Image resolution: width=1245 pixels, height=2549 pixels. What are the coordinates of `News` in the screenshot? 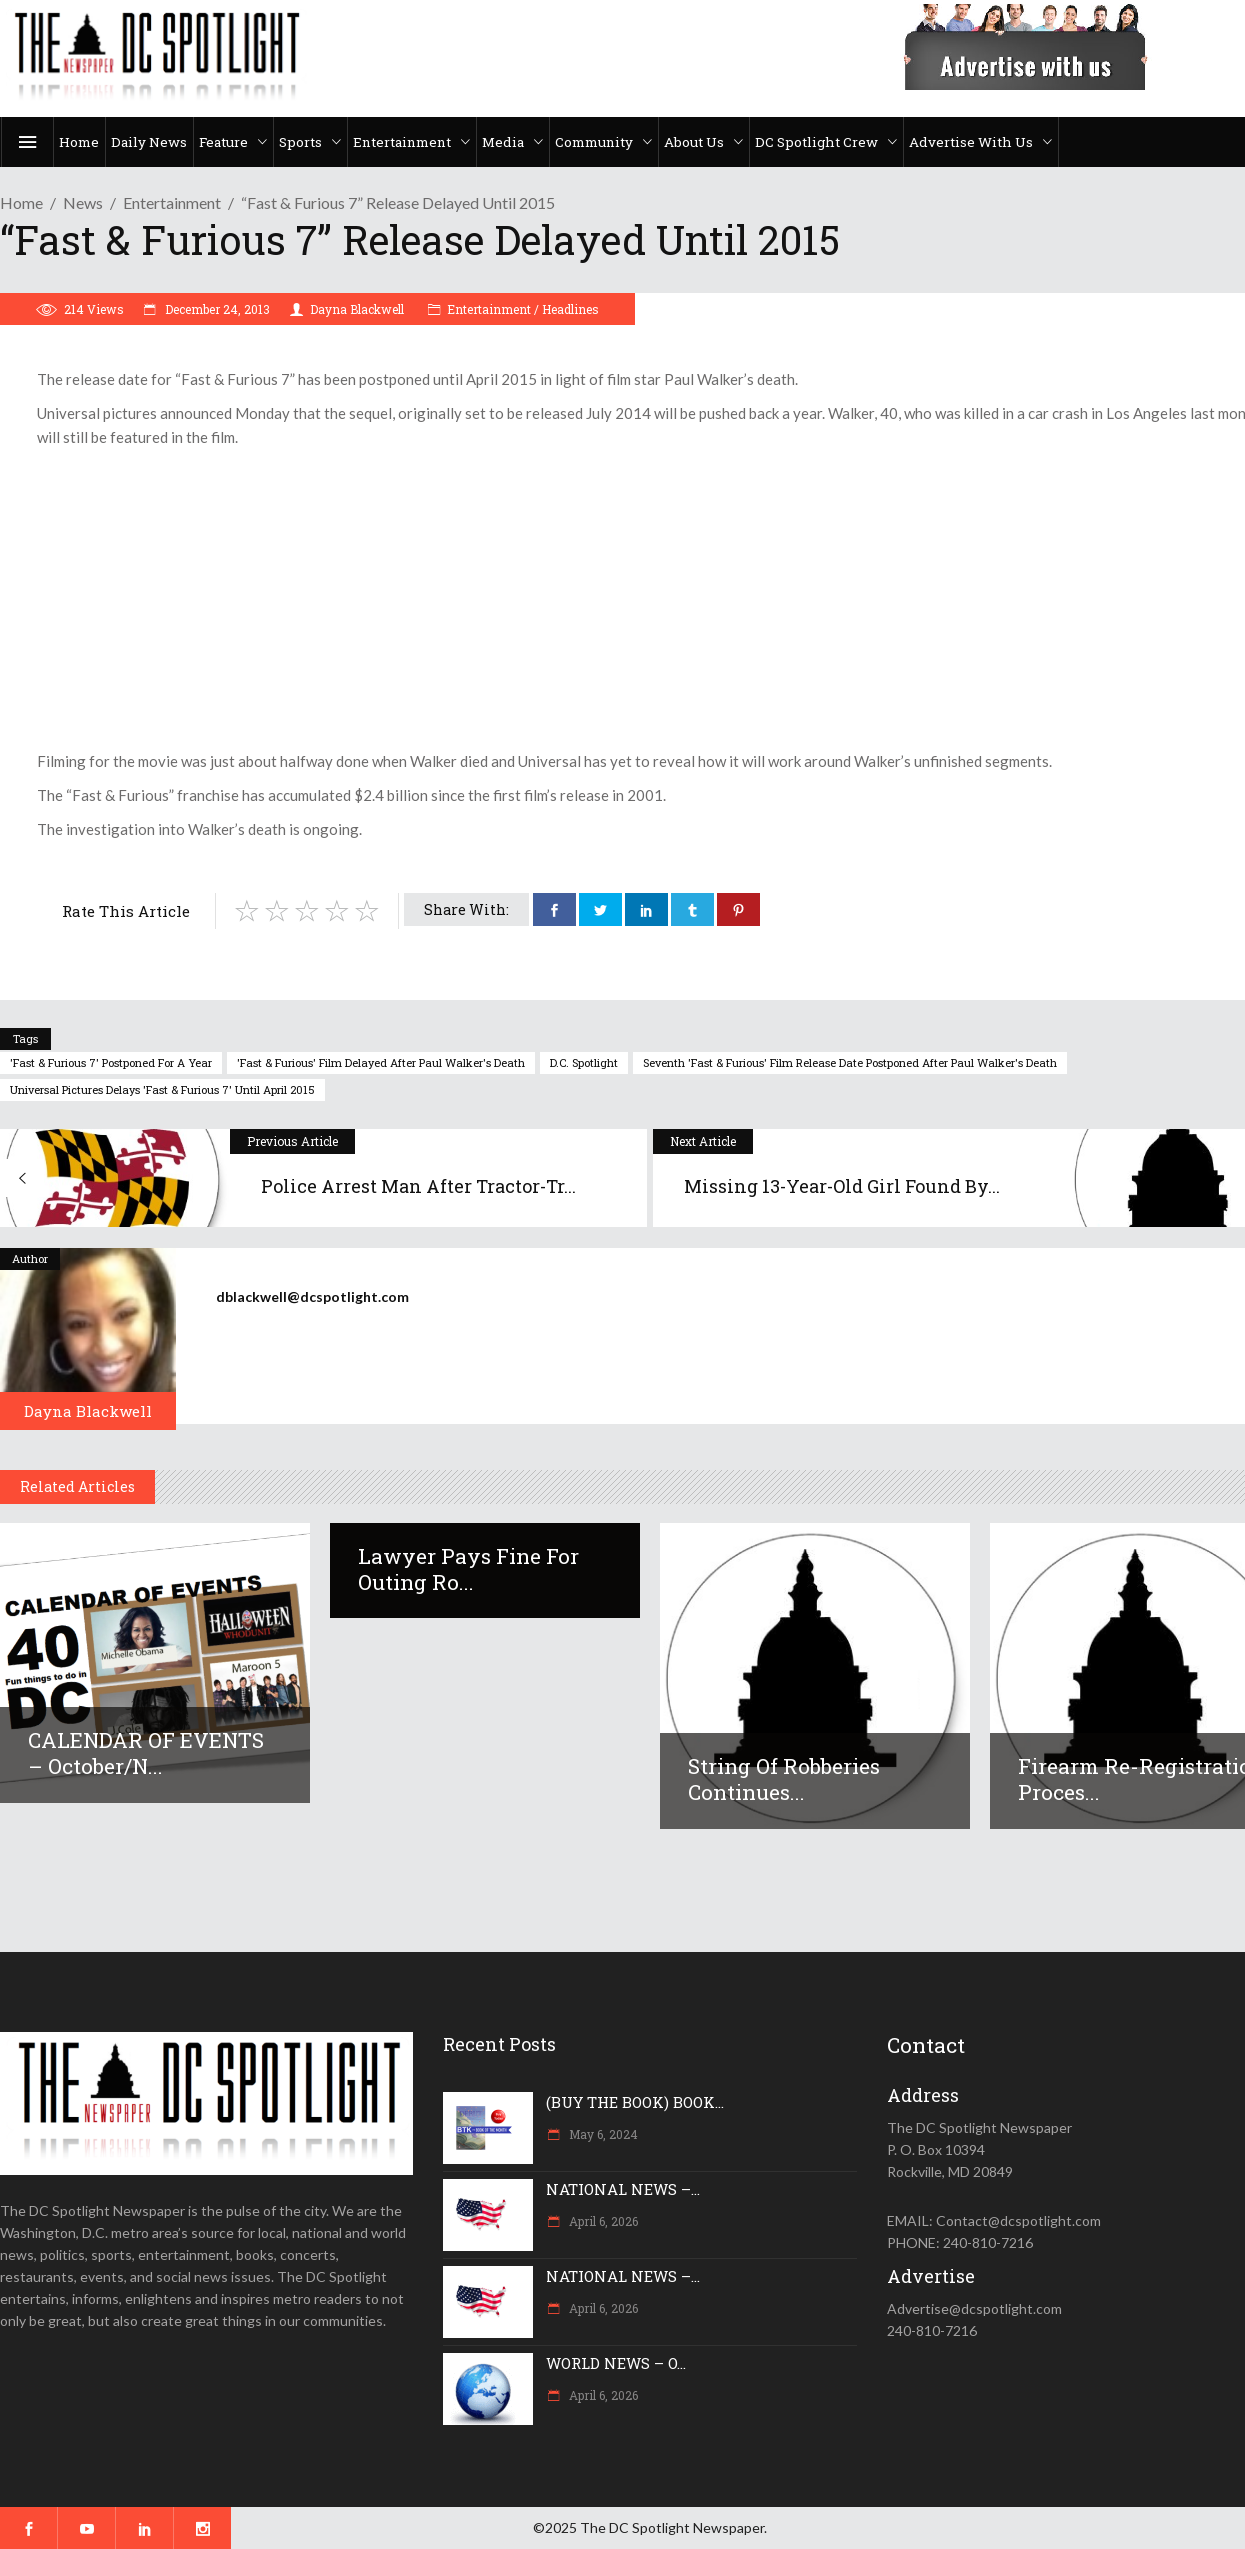 It's located at (83, 202).